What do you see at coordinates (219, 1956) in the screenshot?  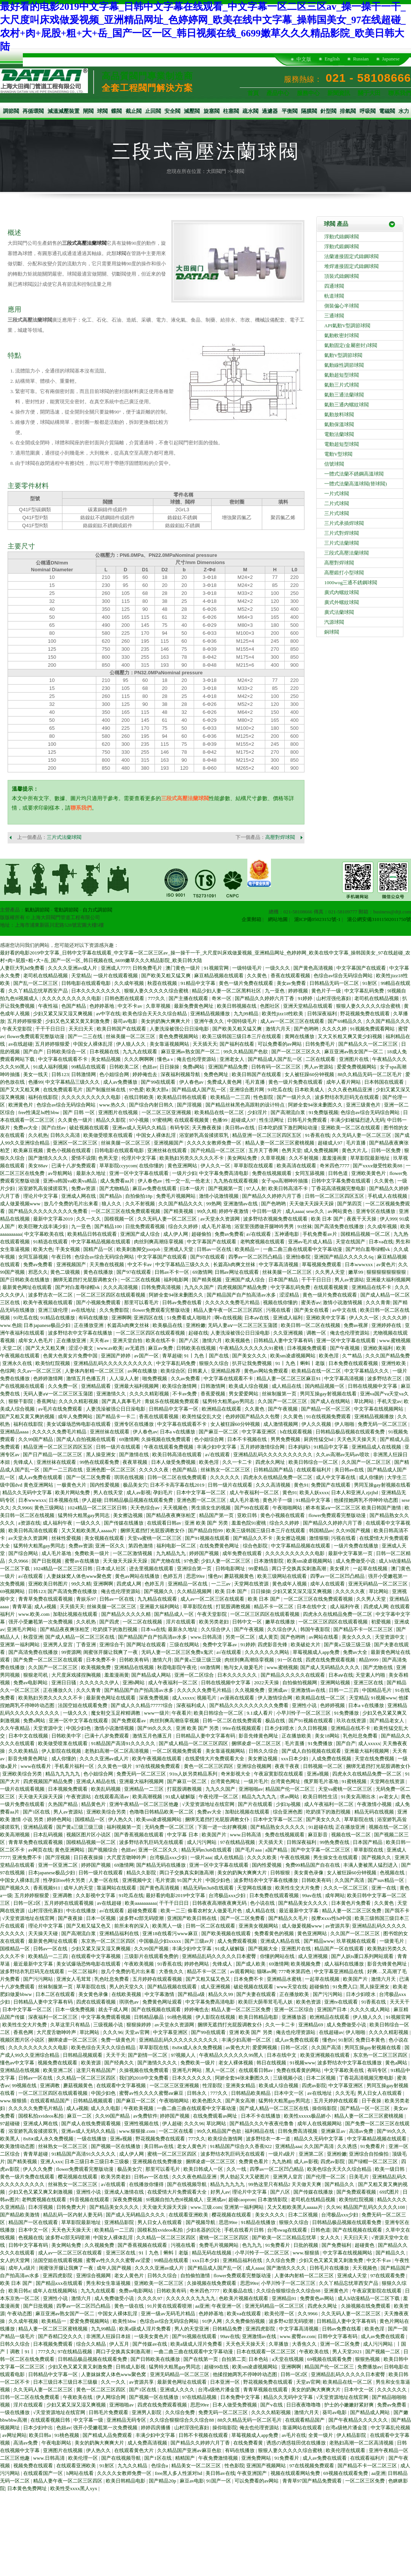 I see `亚洲精品乱码久久久久久日本蜜臀` at bounding box center [219, 1956].